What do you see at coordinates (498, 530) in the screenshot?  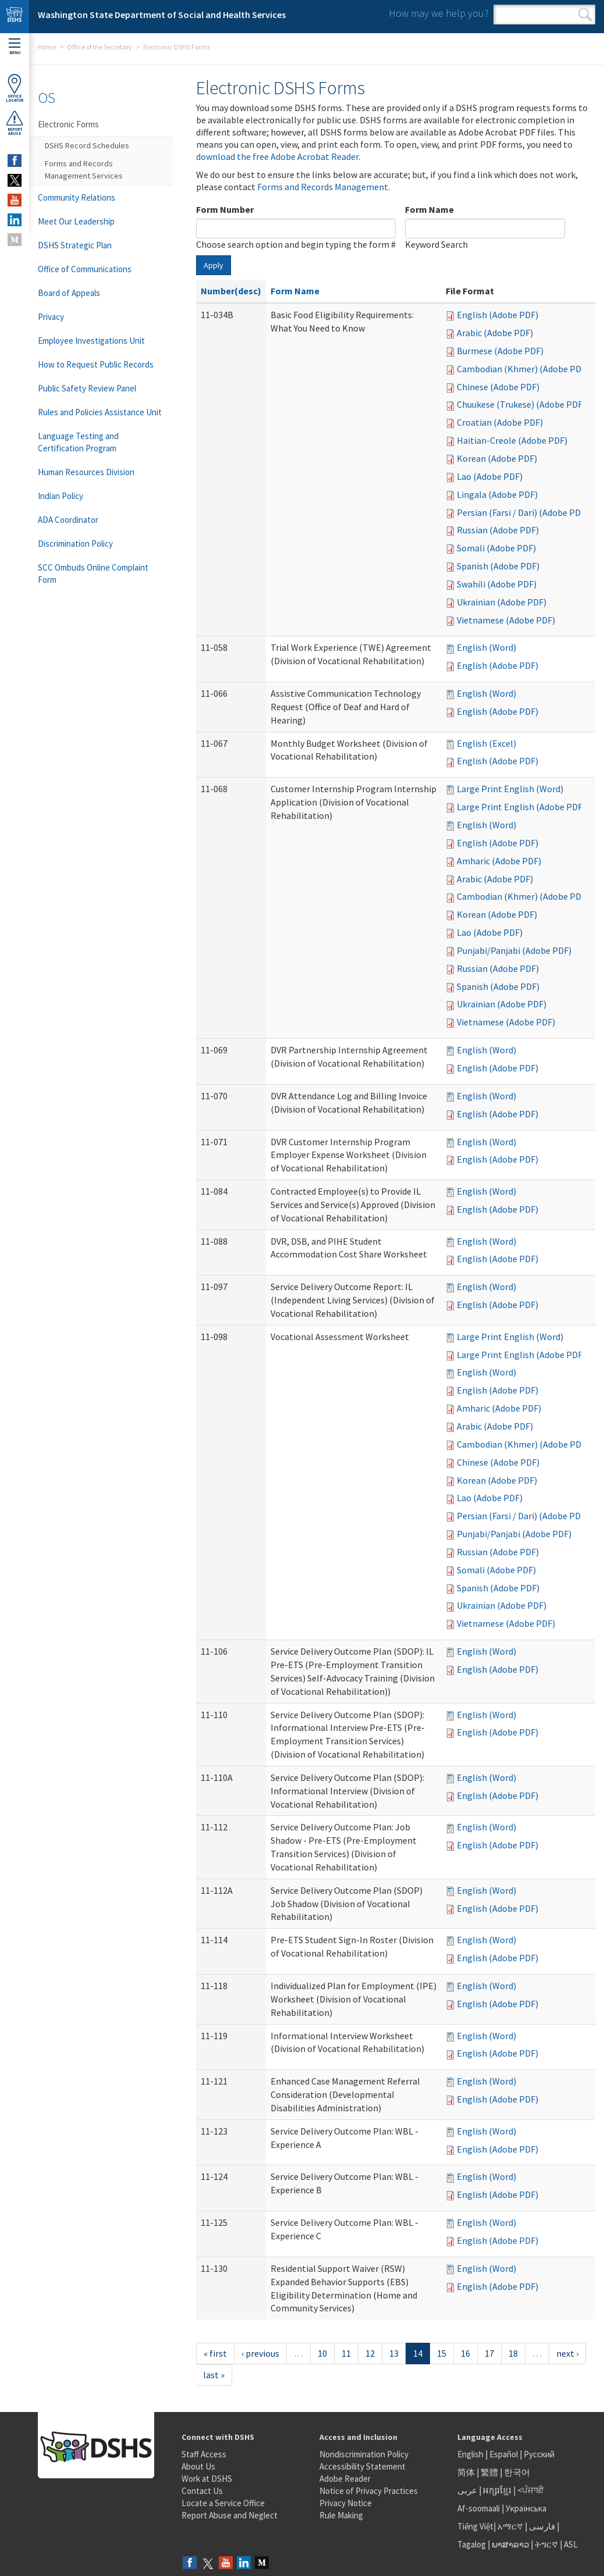 I see `Russian (Adobe PDF)` at bounding box center [498, 530].